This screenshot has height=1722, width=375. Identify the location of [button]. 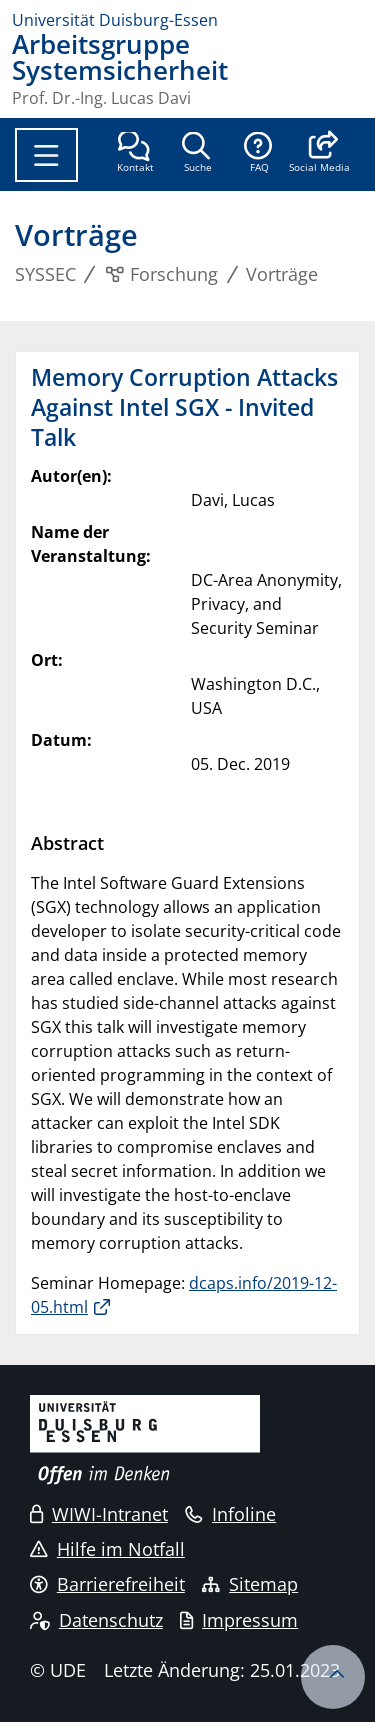
(319, 154).